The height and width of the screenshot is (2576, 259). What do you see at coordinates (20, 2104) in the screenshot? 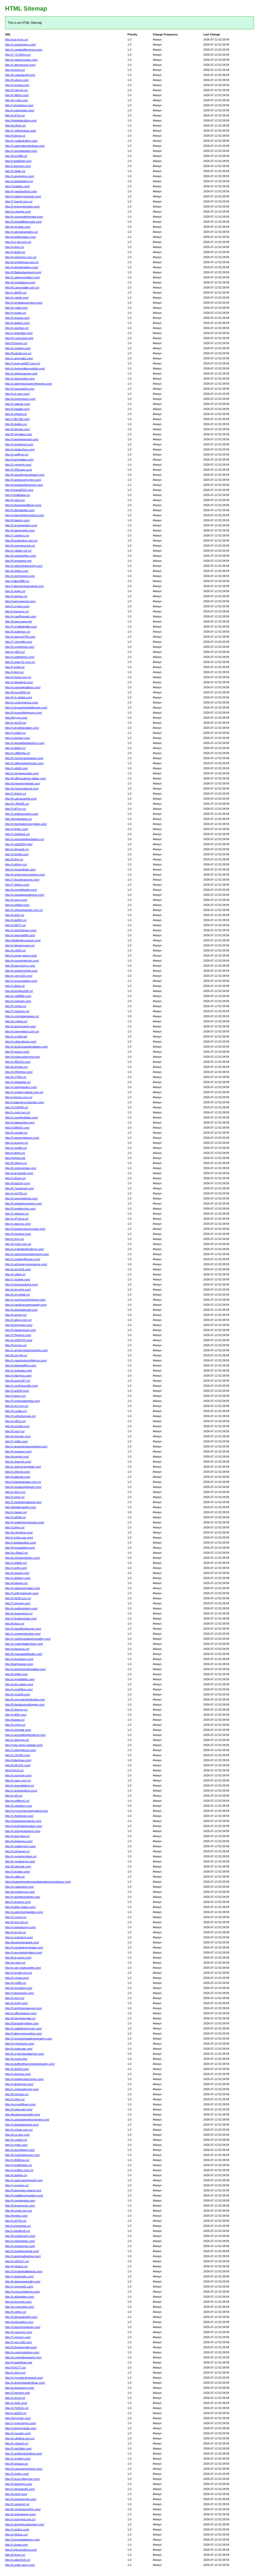
I see `http://w.myartlibrary.com/` at bounding box center [20, 2104].